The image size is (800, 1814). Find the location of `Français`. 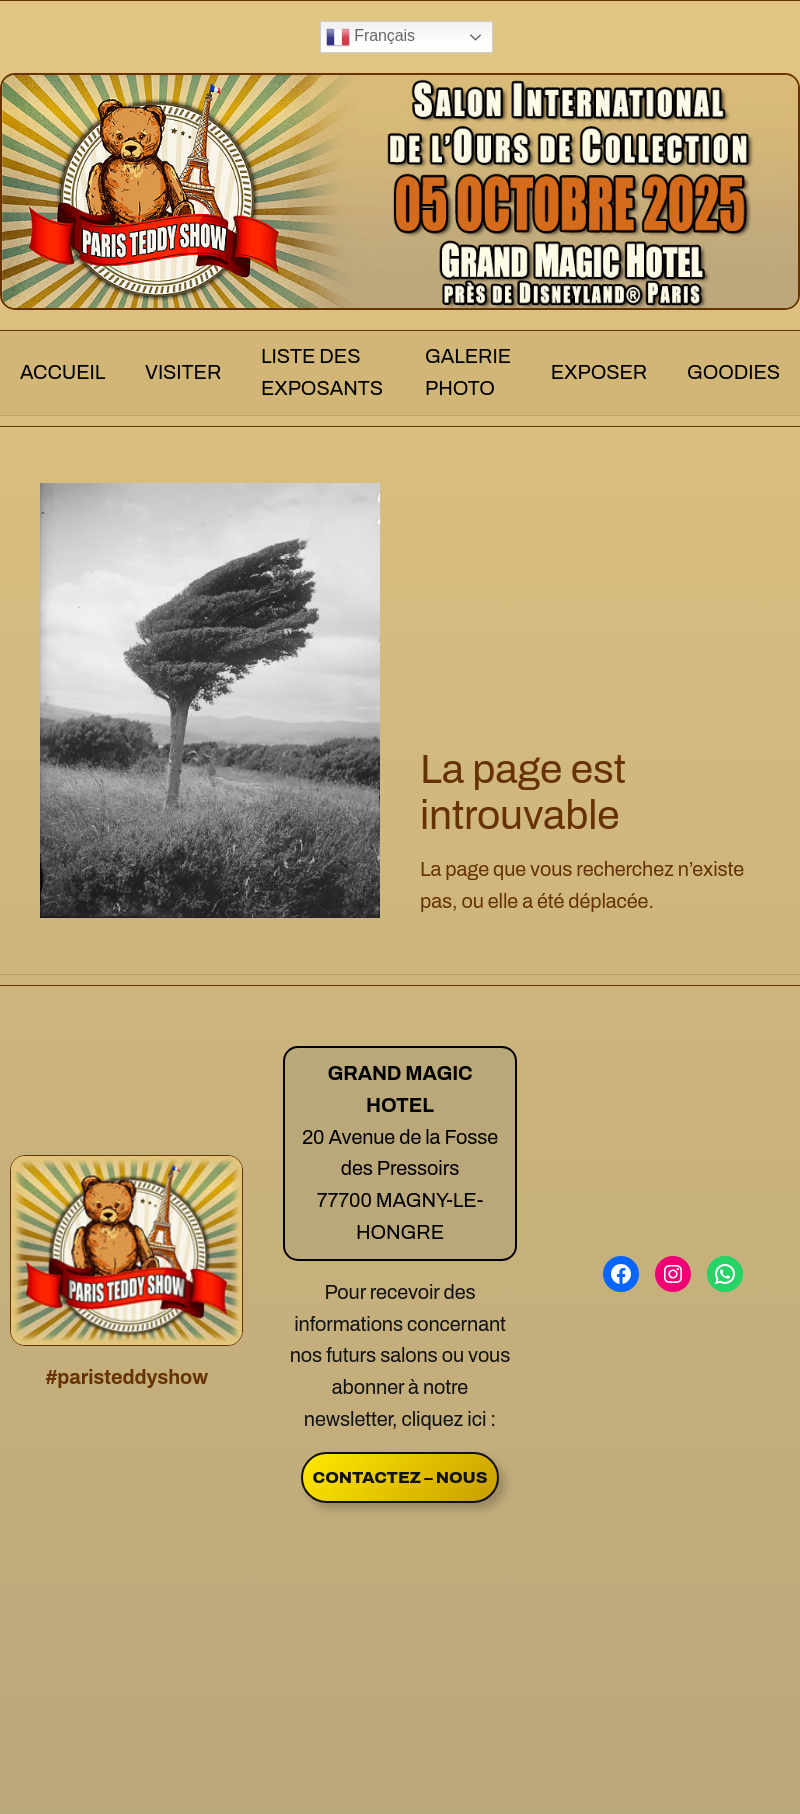

Français is located at coordinates (370, 37).